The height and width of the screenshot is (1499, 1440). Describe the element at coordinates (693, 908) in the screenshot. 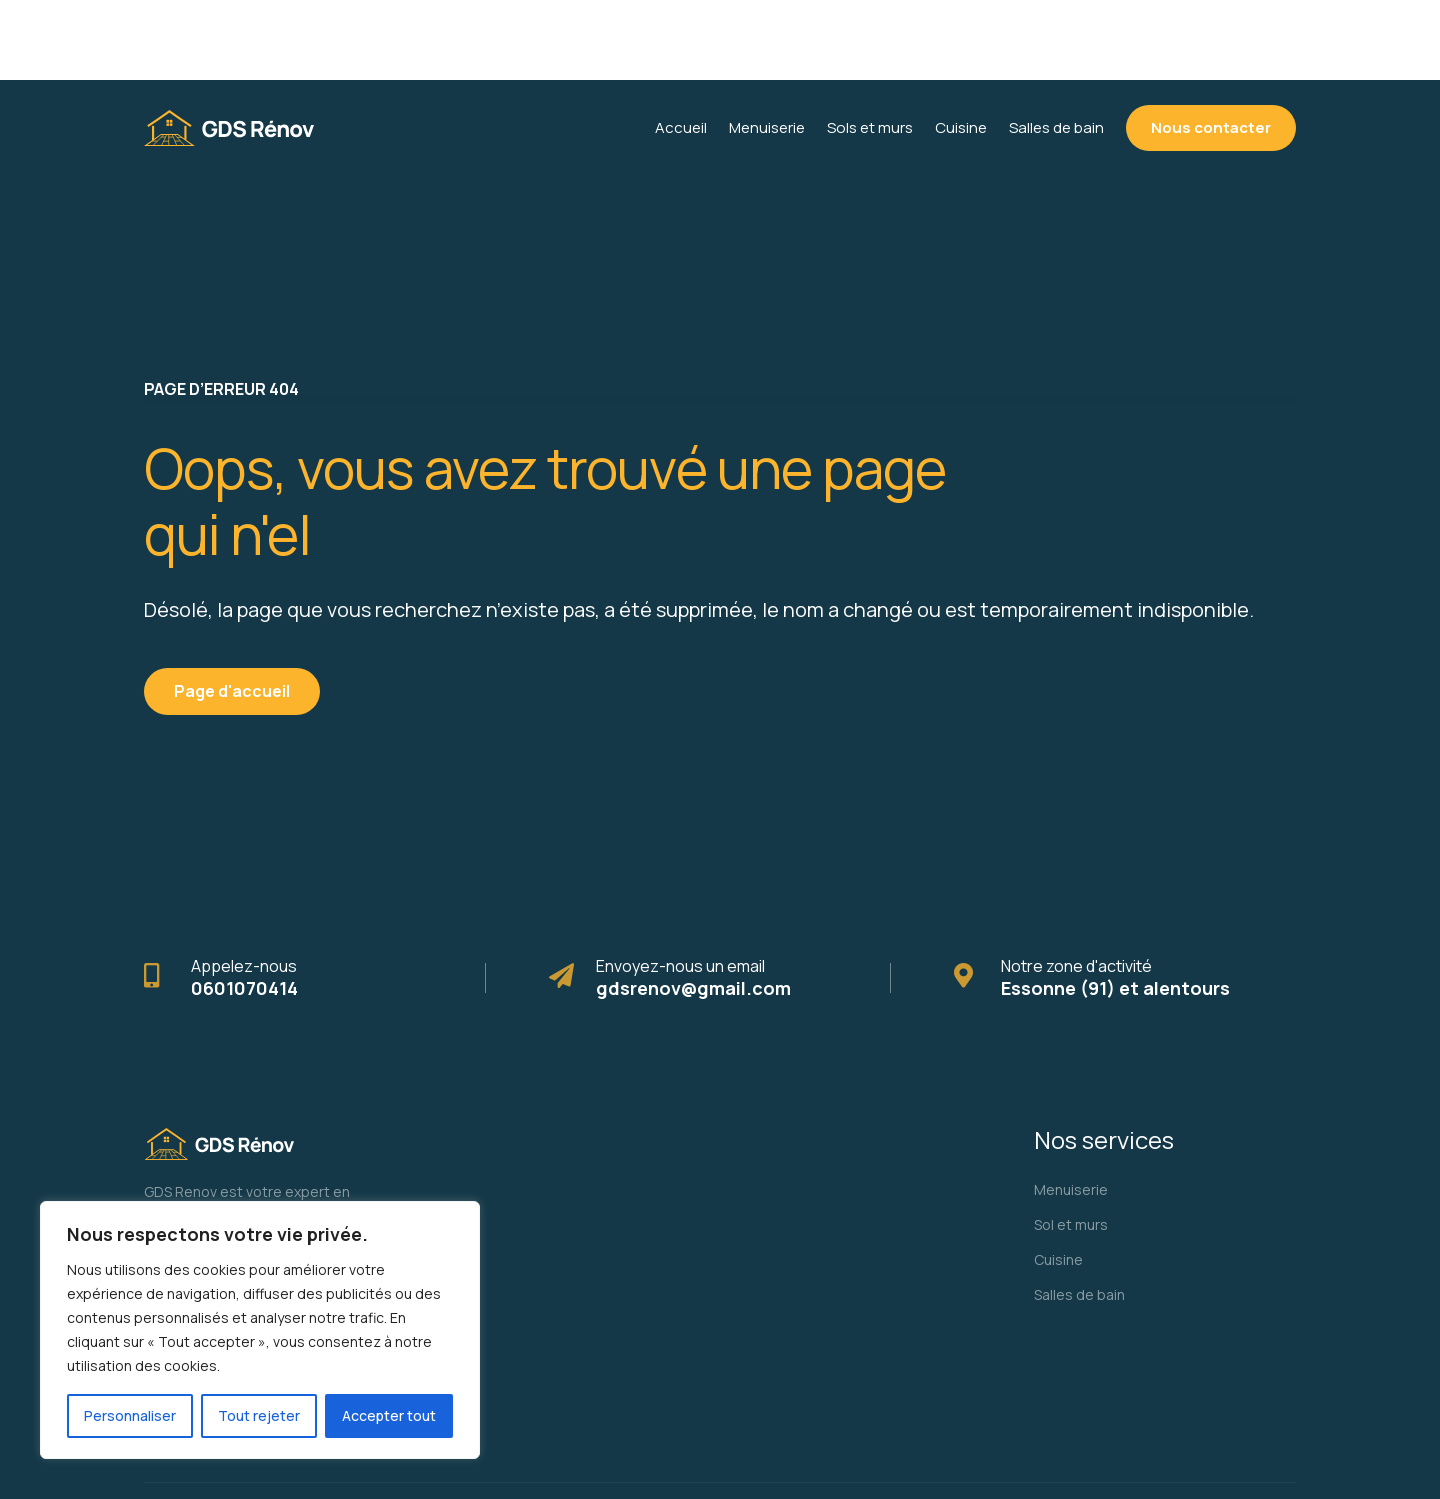

I see `gdsrenov@gmail.com` at that location.